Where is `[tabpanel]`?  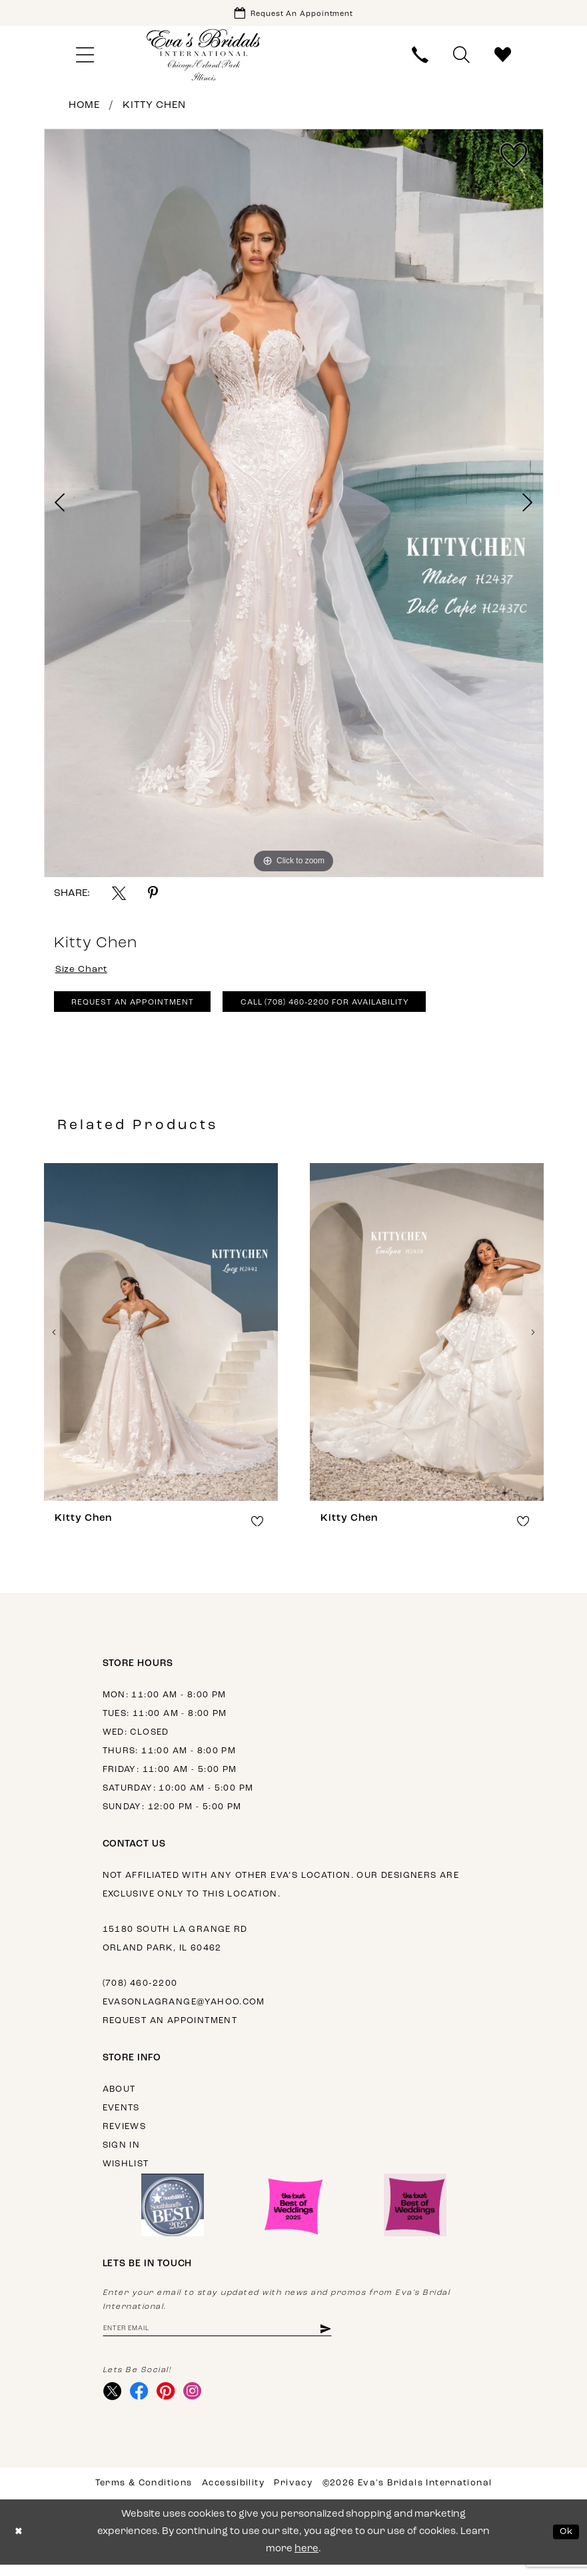 [tabpanel] is located at coordinates (294, 505).